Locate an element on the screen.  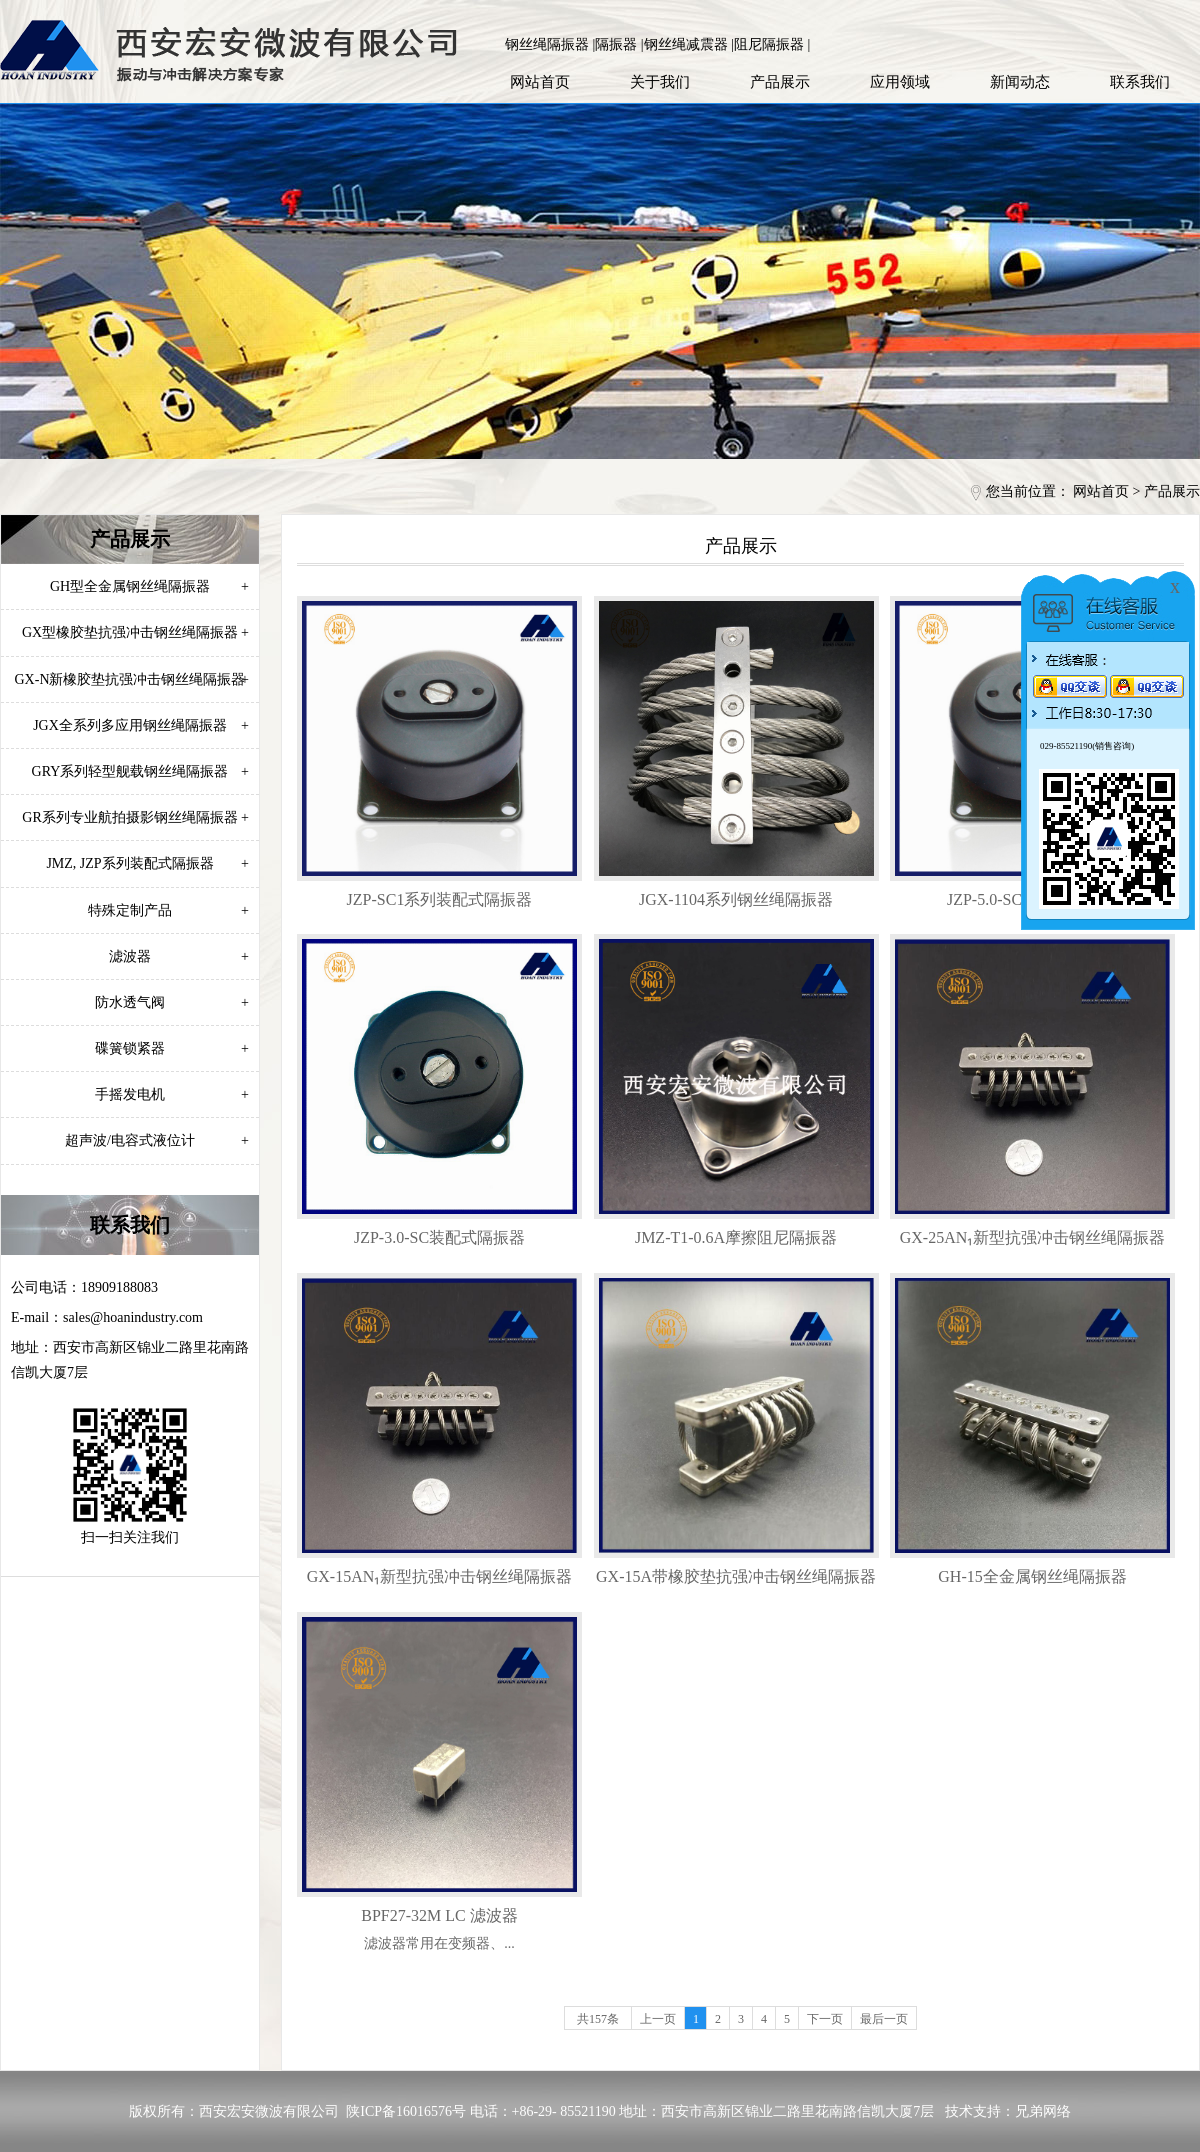
碟簧锁紧器 is located at coordinates (172, 1048).